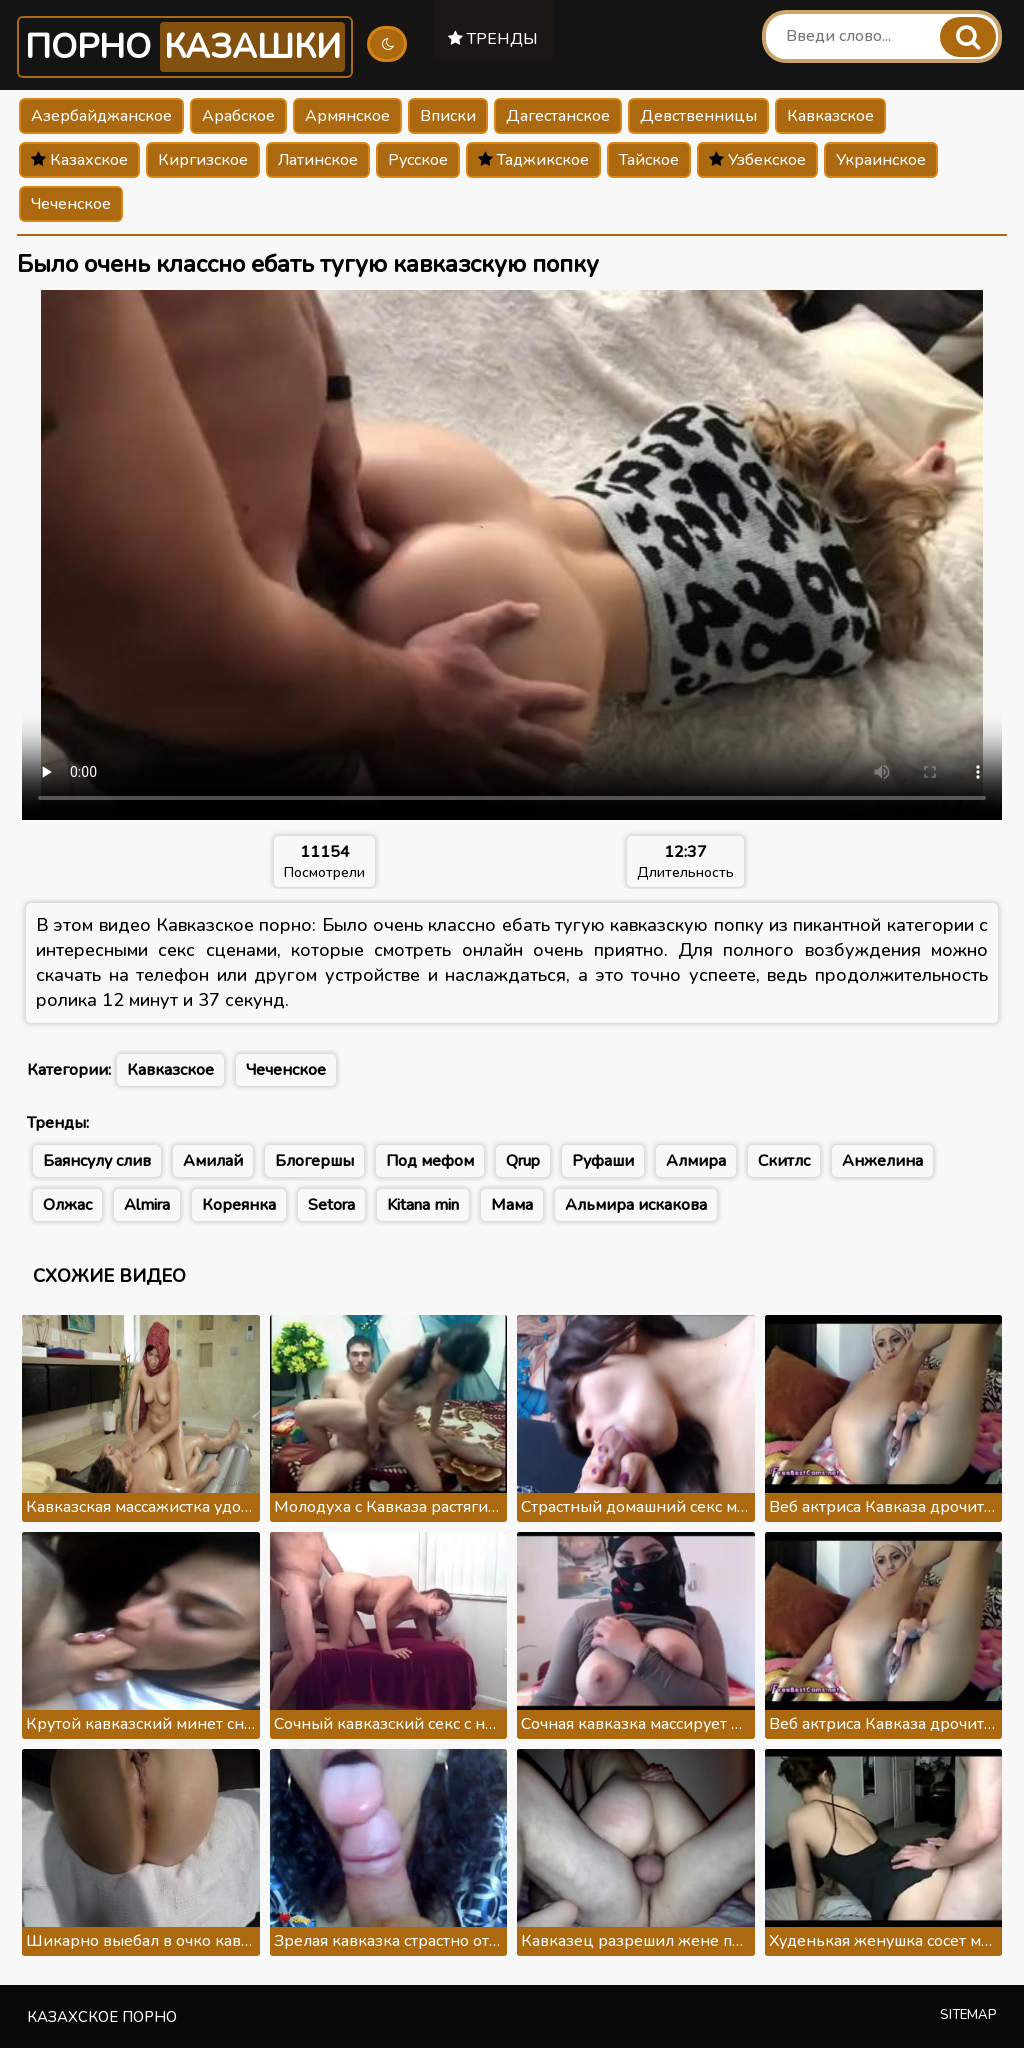 The image size is (1024, 2048). Describe the element at coordinates (603, 1161) in the screenshot. I see `Руфаши` at that location.